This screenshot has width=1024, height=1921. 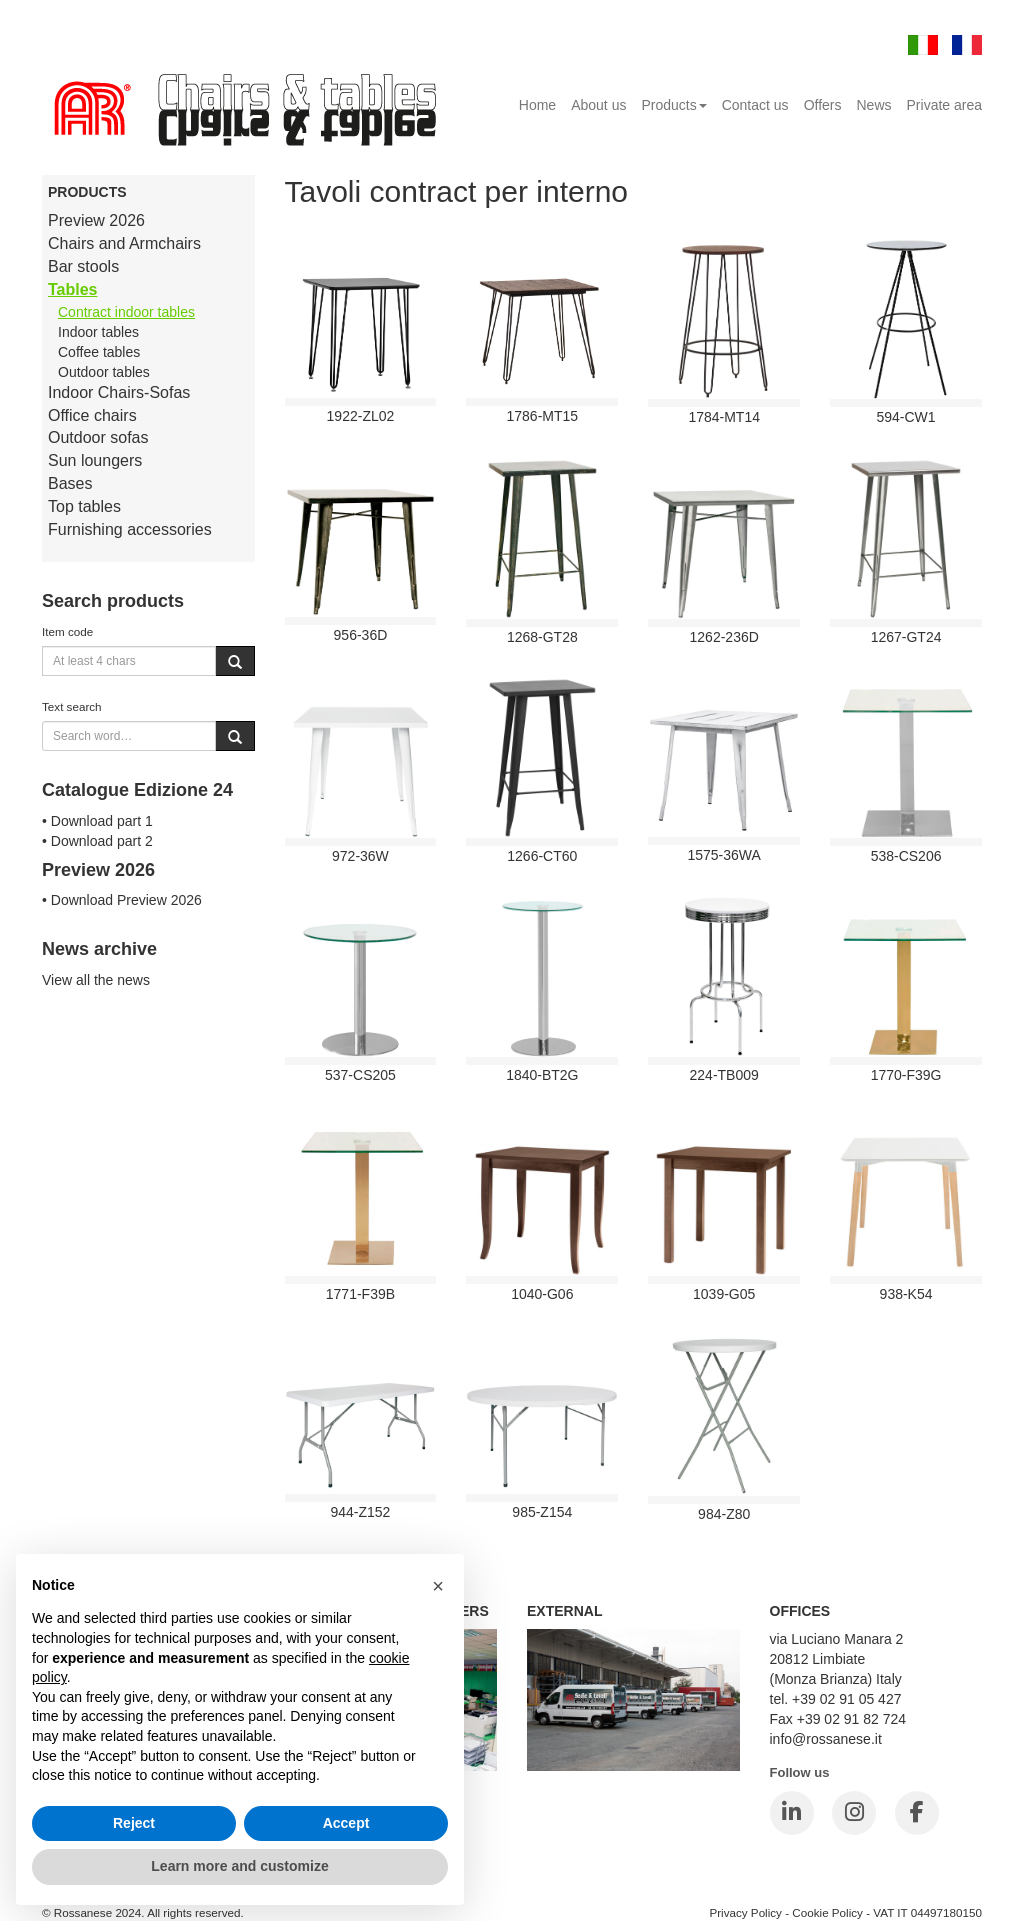 What do you see at coordinates (99, 352) in the screenshot?
I see `Coffee tables` at bounding box center [99, 352].